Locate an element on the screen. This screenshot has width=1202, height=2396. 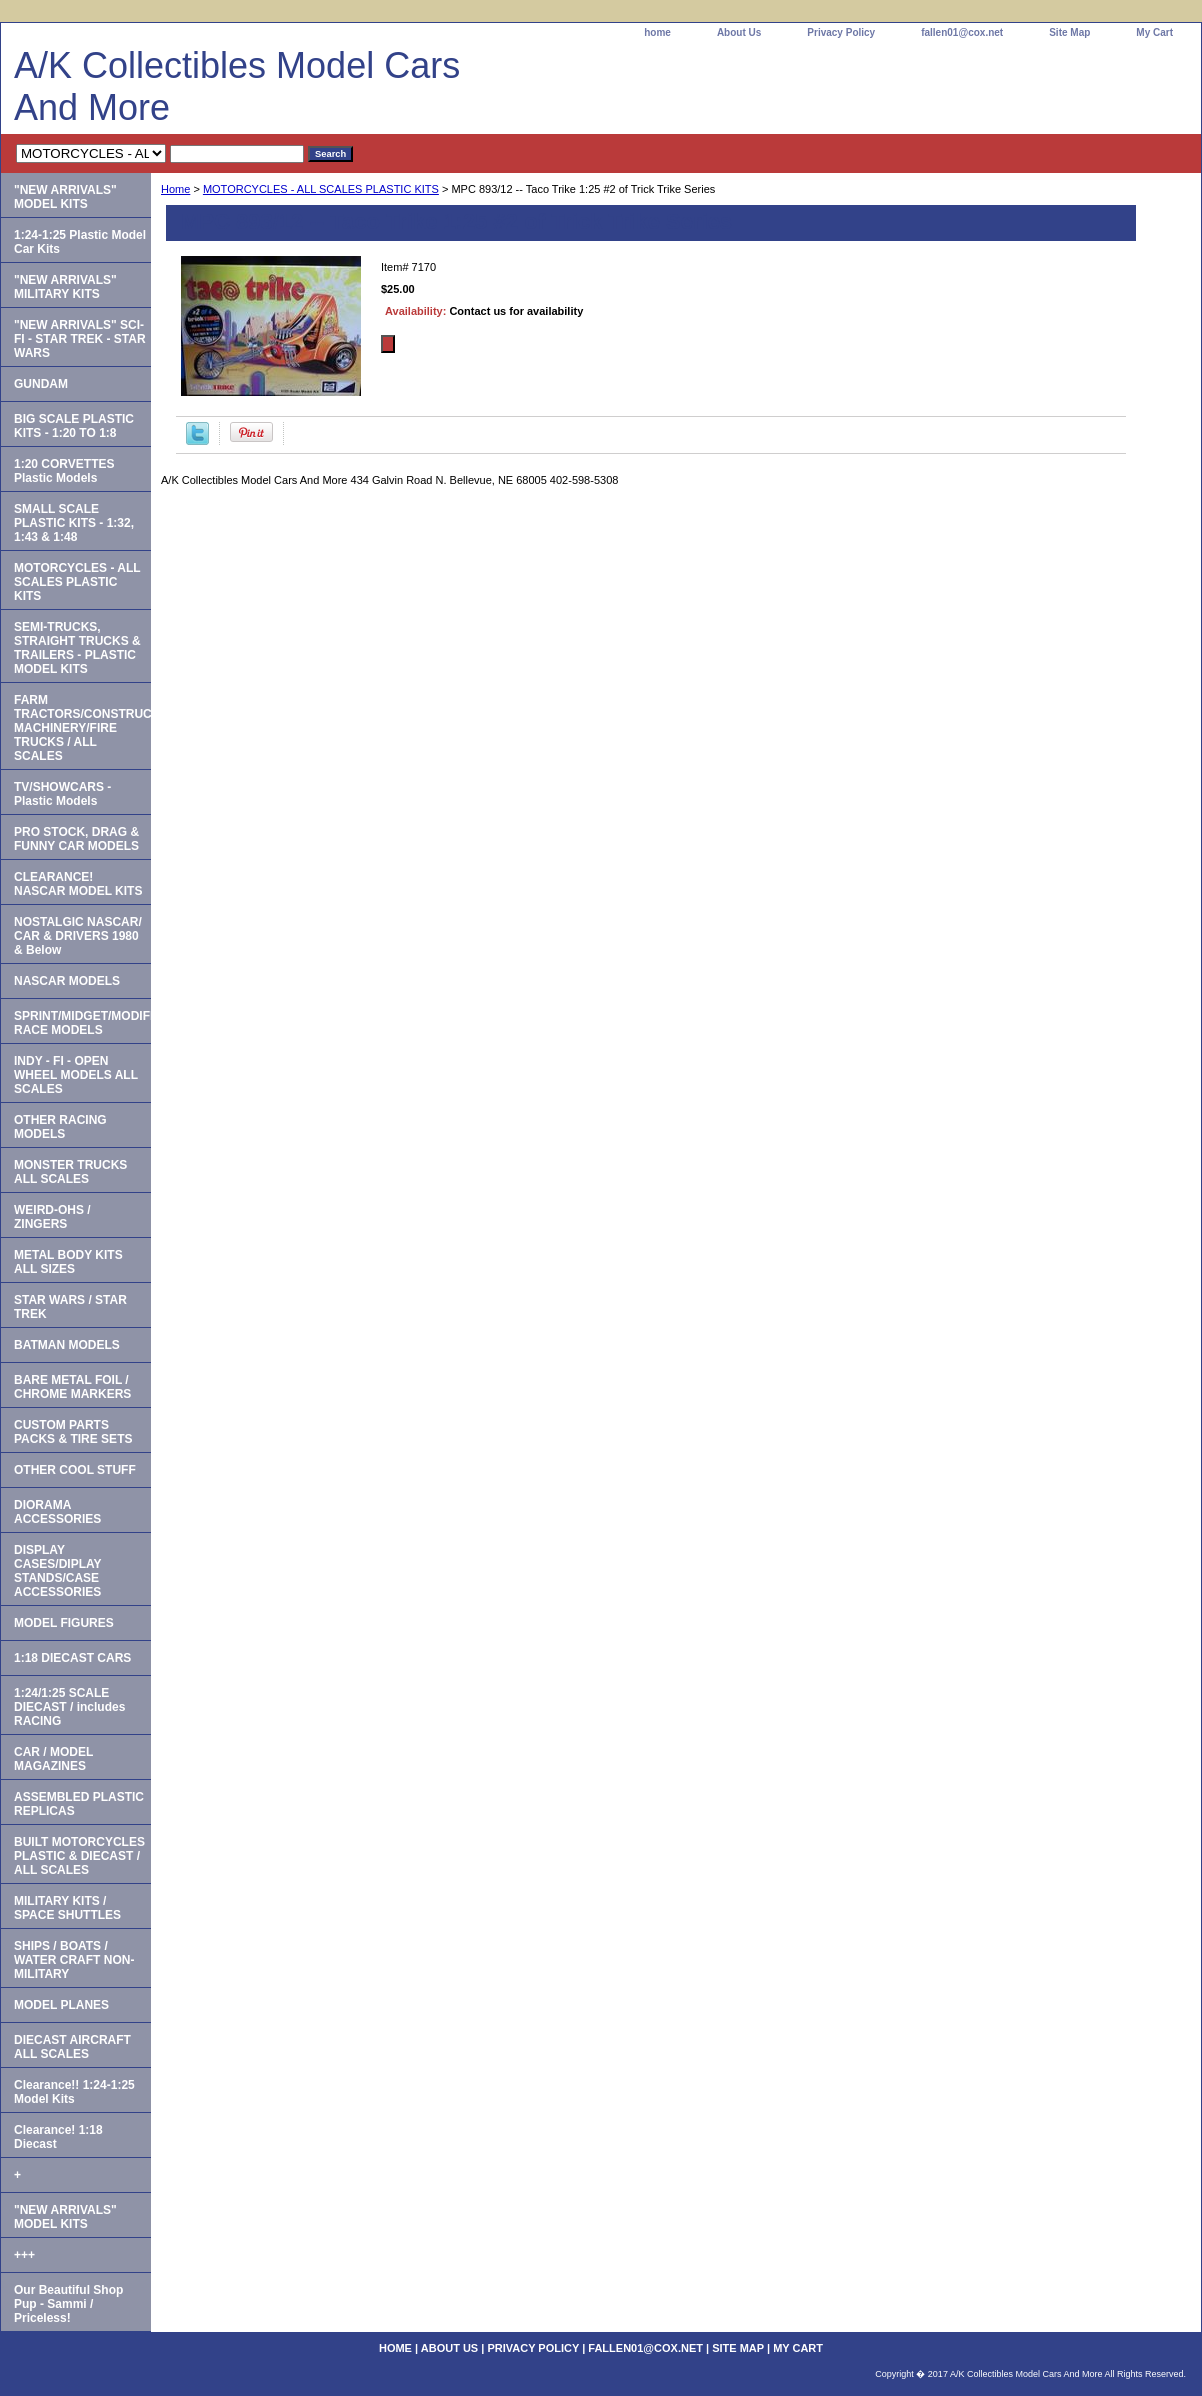
BUILT MOTORCYCLES PLASTIC & DIECAST / ALL SCALES is located at coordinates (79, 1856).